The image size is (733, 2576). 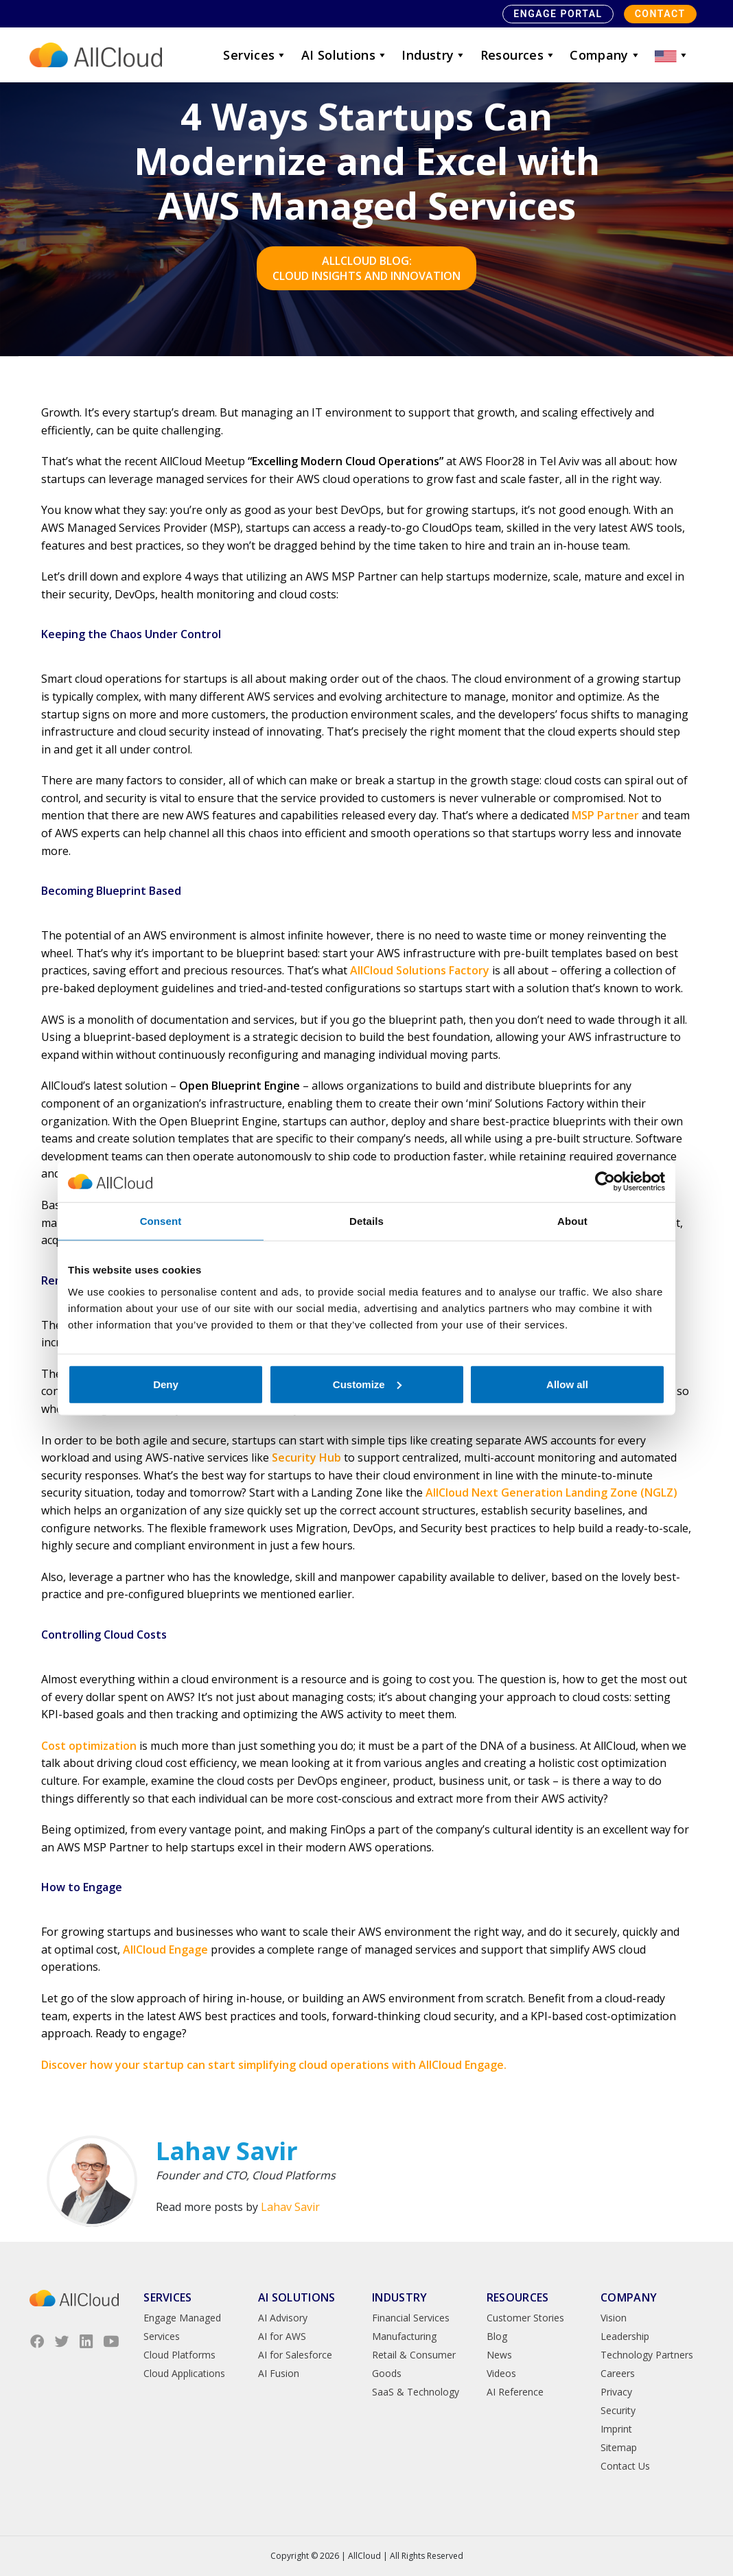 What do you see at coordinates (434, 54) in the screenshot?
I see `Industry [button]` at bounding box center [434, 54].